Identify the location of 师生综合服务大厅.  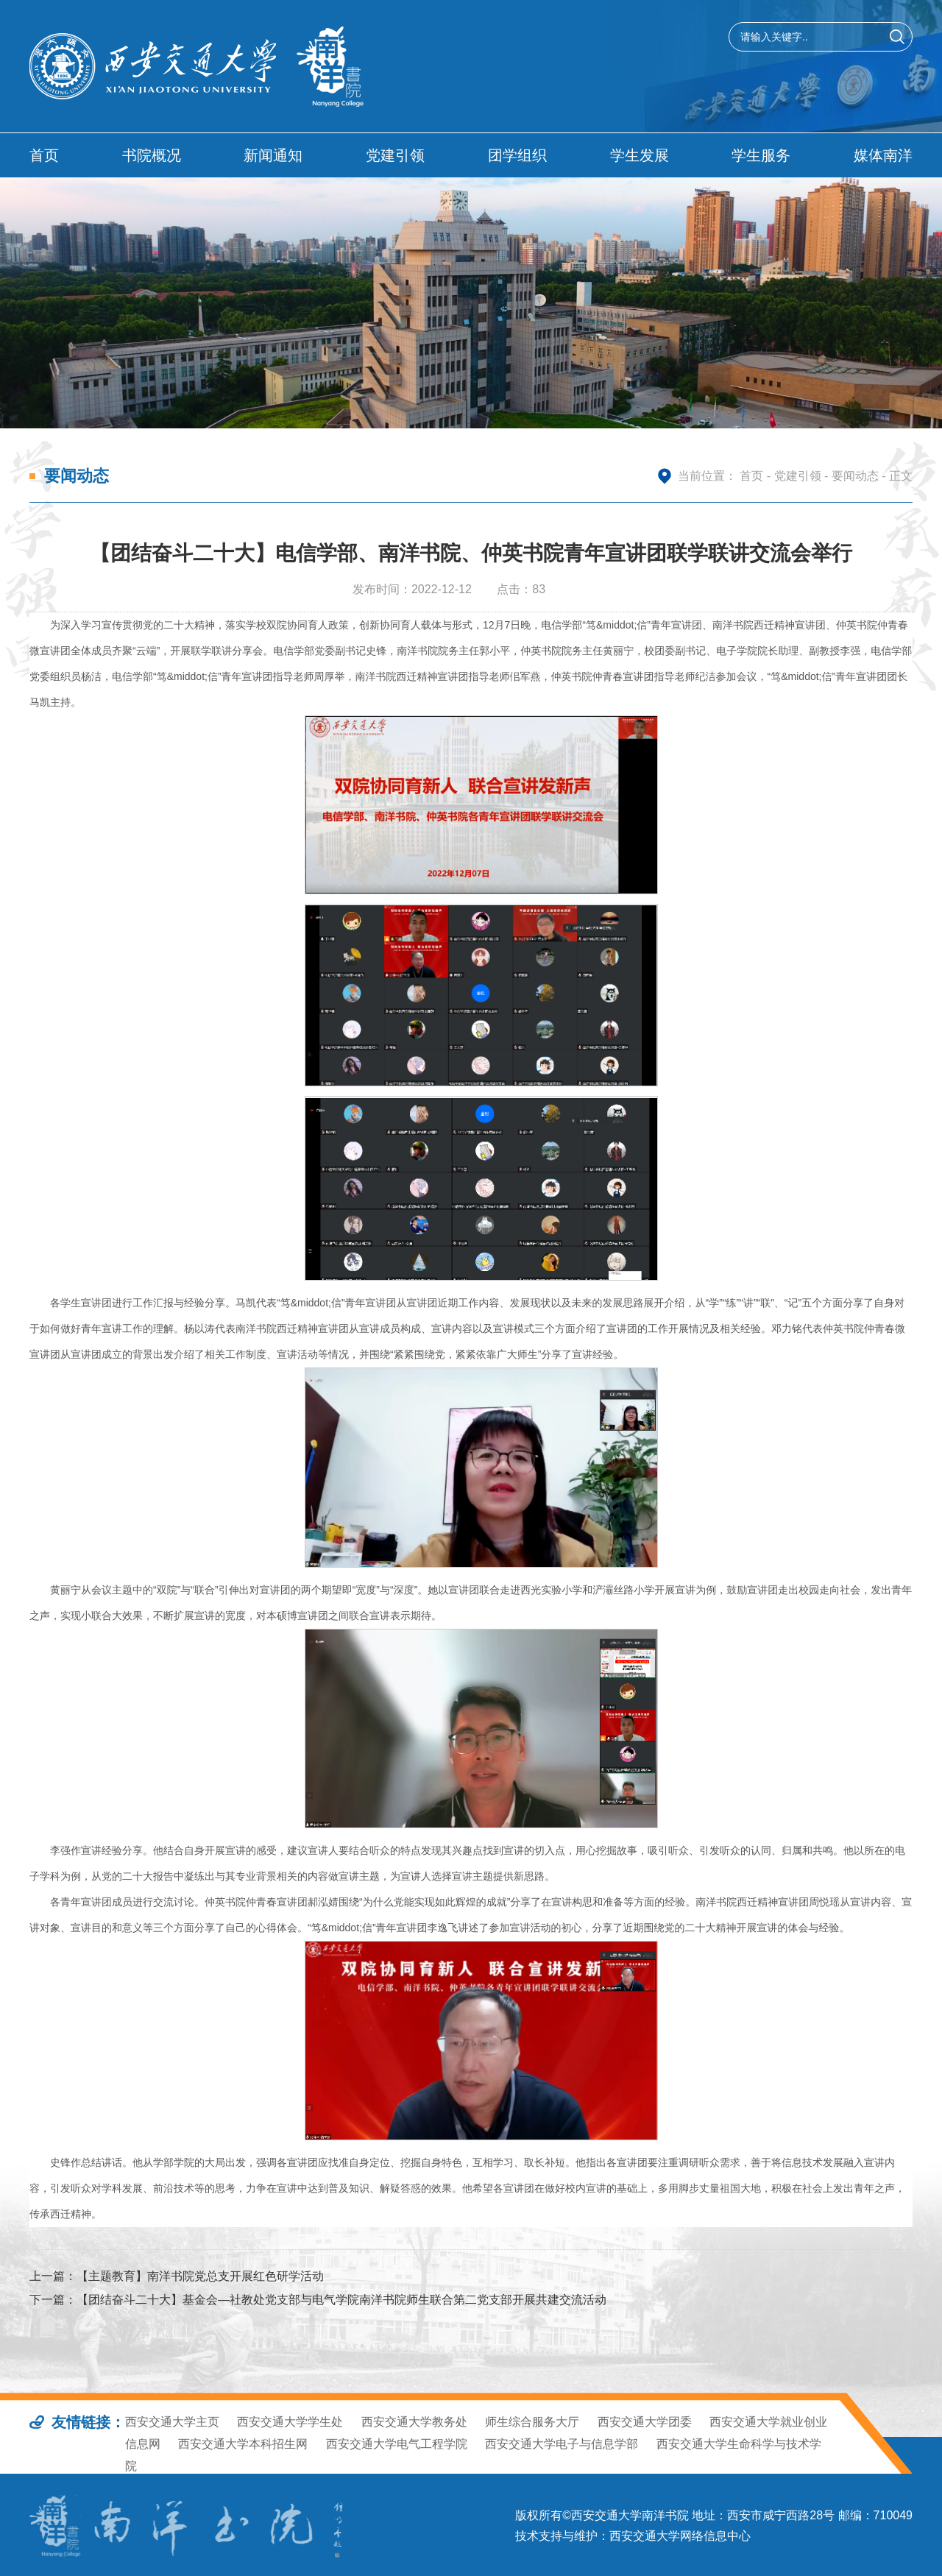
(532, 2422).